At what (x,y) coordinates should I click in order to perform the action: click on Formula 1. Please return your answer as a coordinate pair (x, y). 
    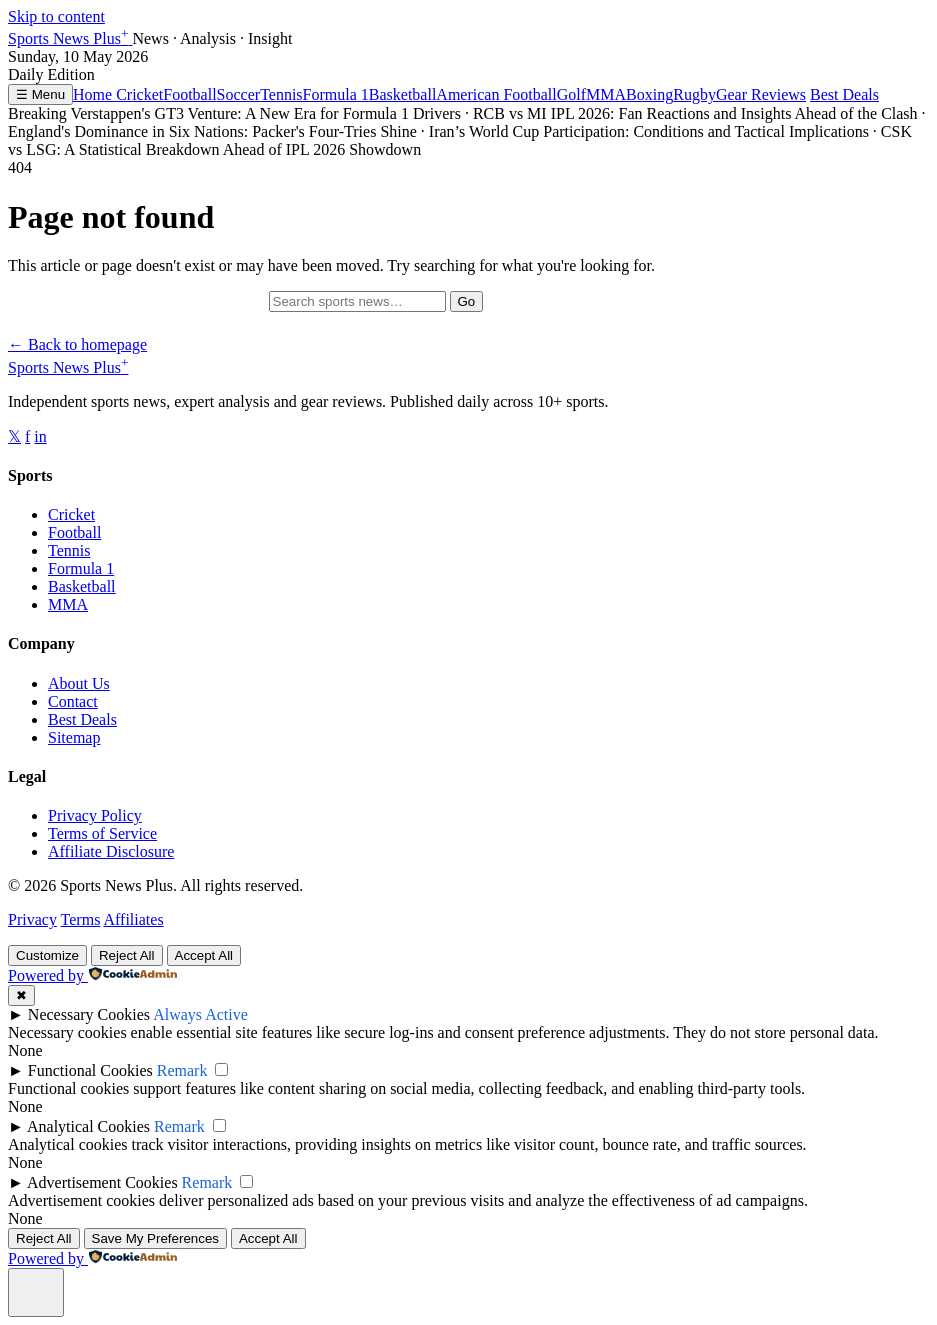
    Looking at the image, I should click on (336, 94).